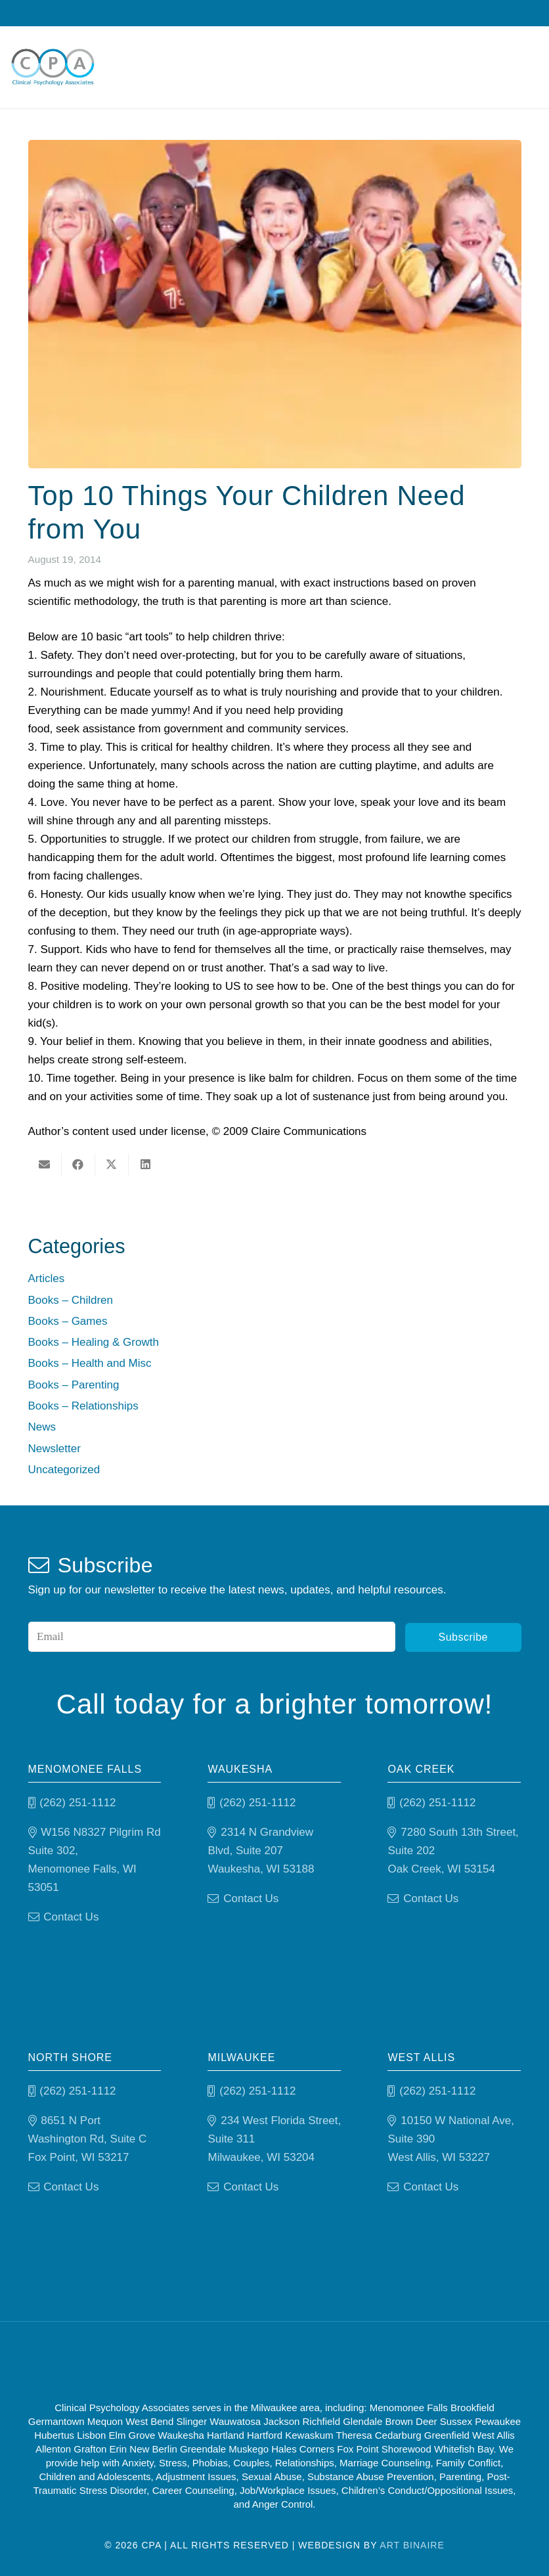  I want to click on Books – Parenting, so click(74, 1385).